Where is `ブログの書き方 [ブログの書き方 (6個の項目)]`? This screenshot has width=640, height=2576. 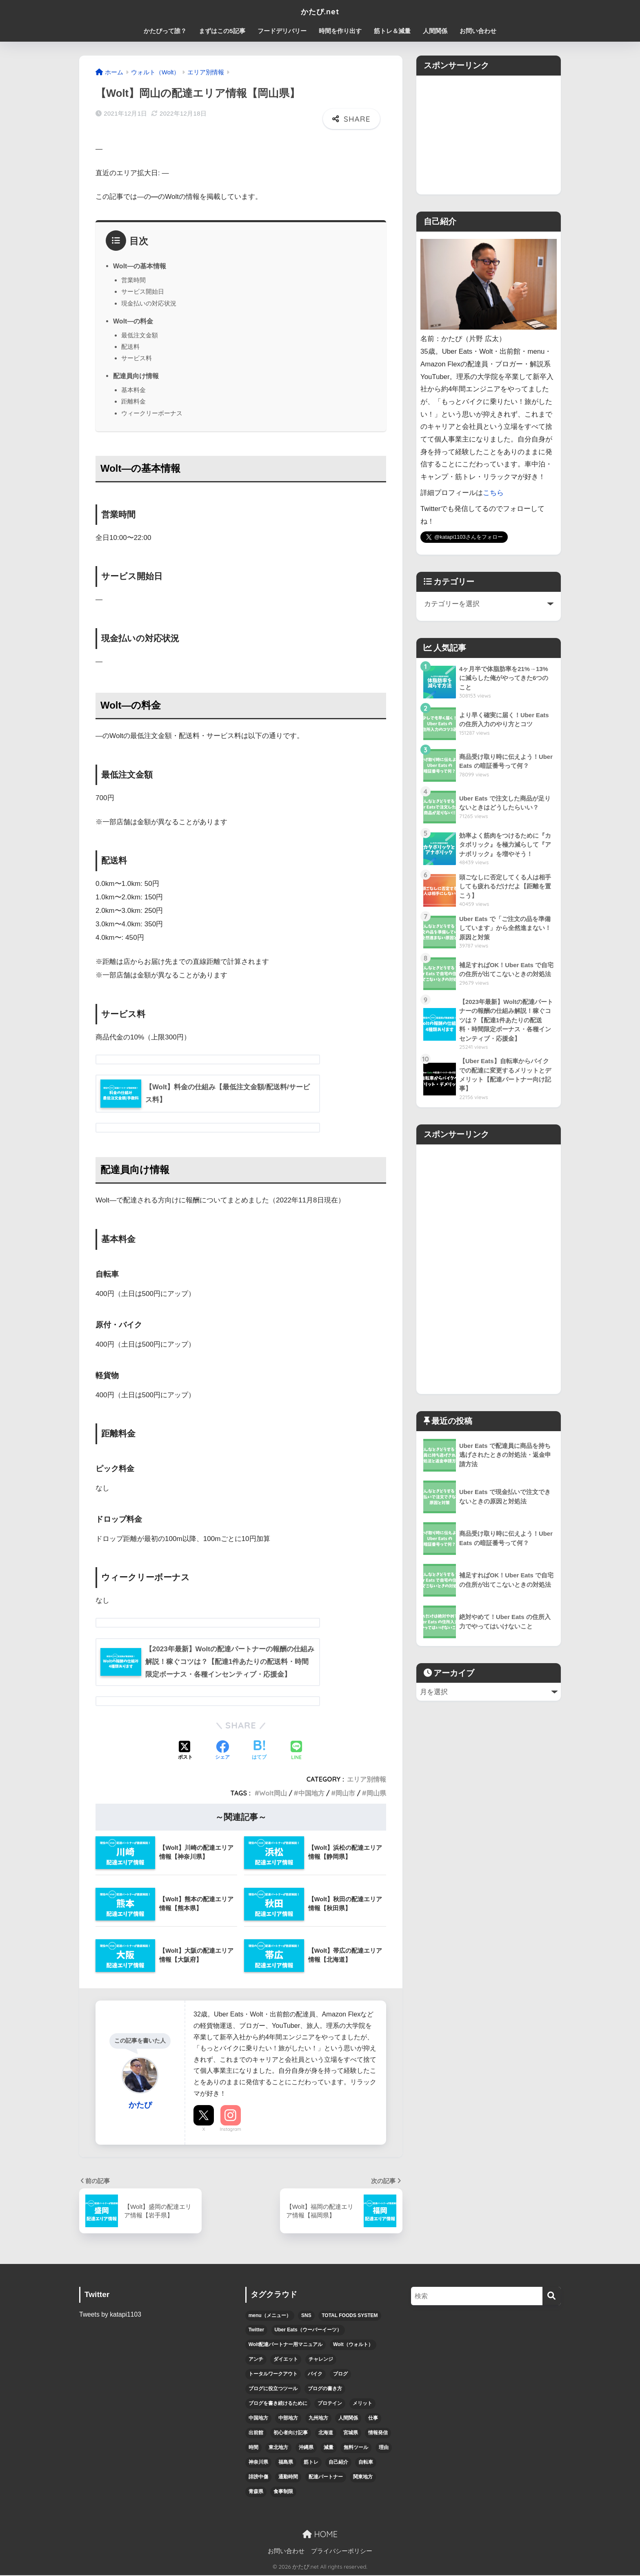
ブログの書き方 [ブログの書き方 (6個の項目)] is located at coordinates (325, 2389).